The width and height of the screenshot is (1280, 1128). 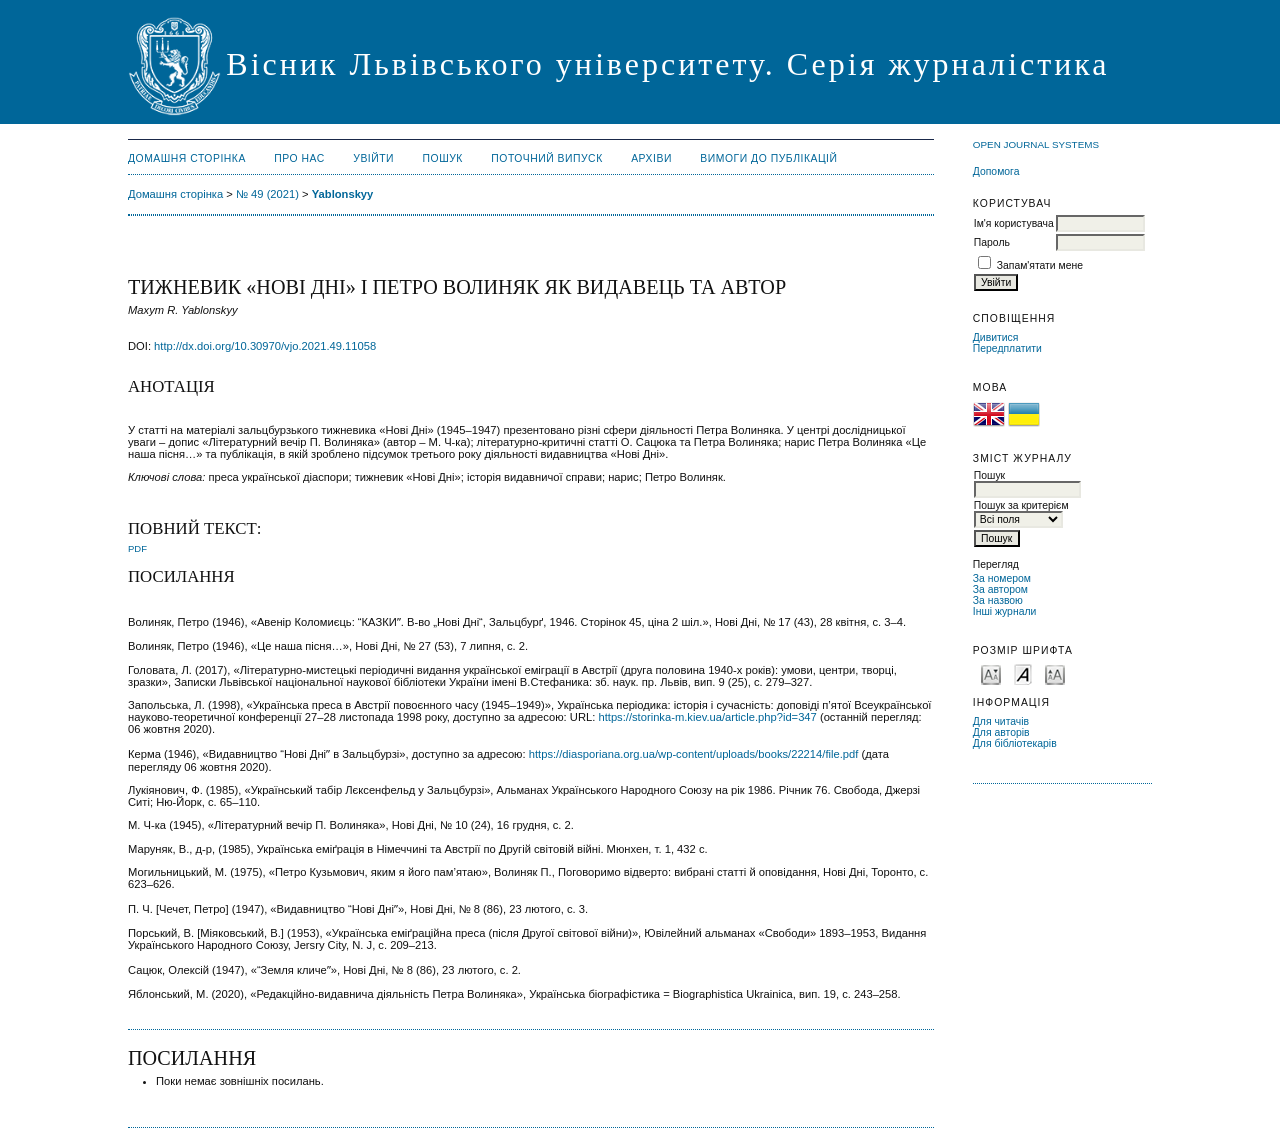 What do you see at coordinates (991, 673) in the screenshot?
I see `Make font size smaller` at bounding box center [991, 673].